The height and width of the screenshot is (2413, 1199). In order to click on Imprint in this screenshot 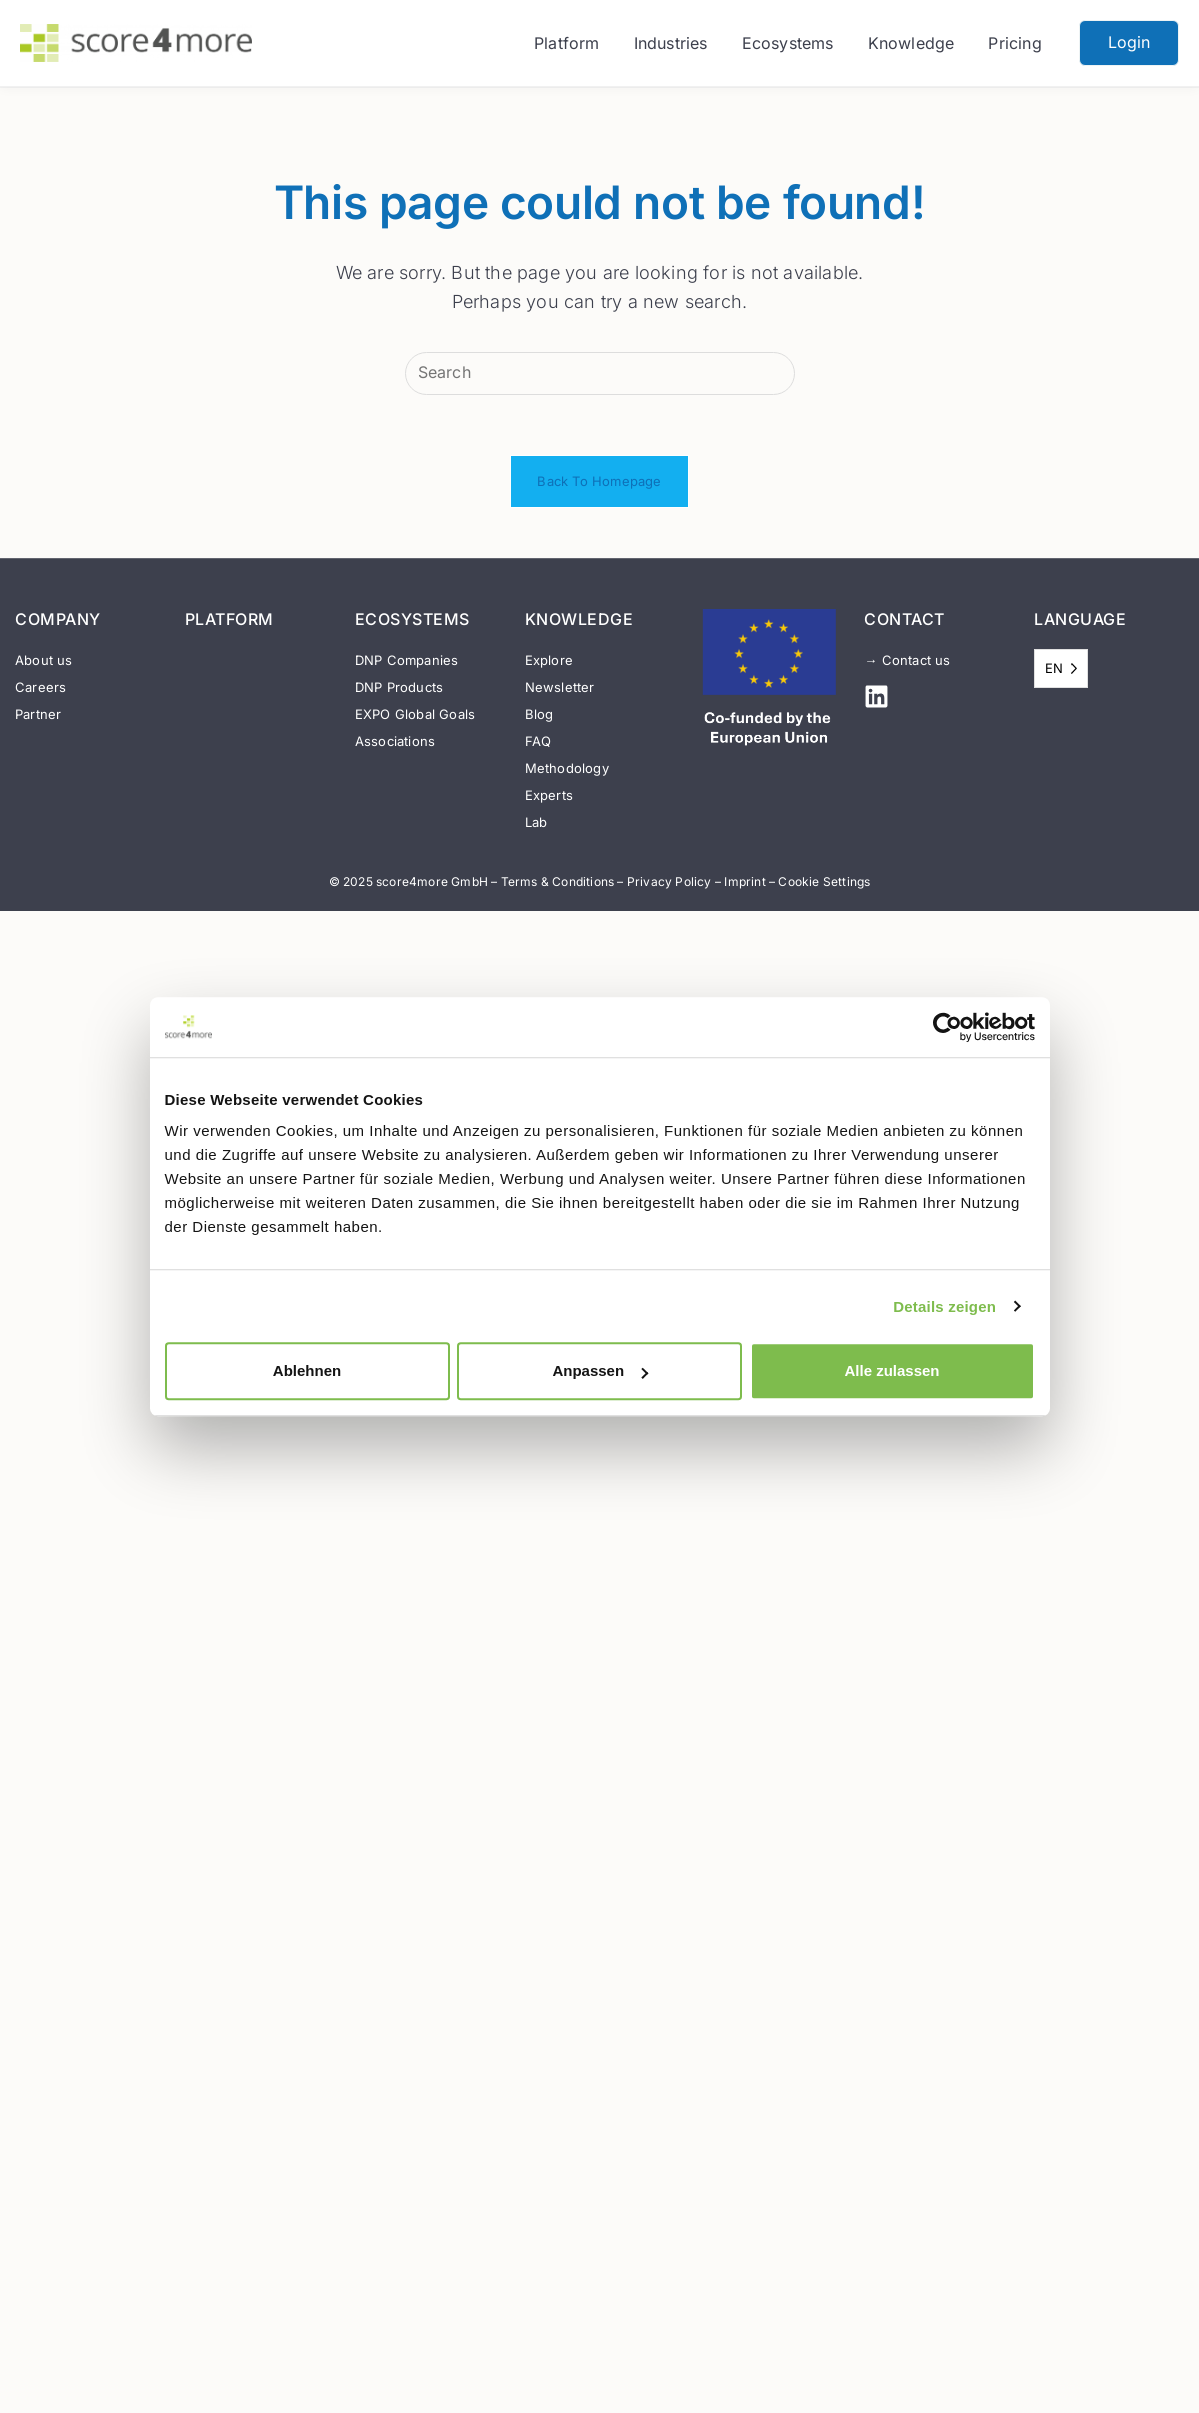, I will do `click(744, 881)`.